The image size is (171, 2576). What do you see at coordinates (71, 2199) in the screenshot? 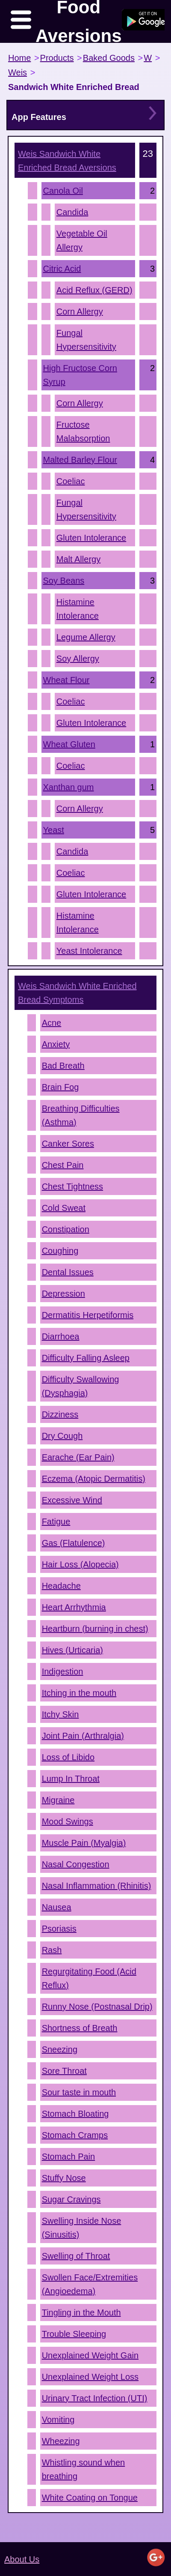
I see `Sugar Cravings` at bounding box center [71, 2199].